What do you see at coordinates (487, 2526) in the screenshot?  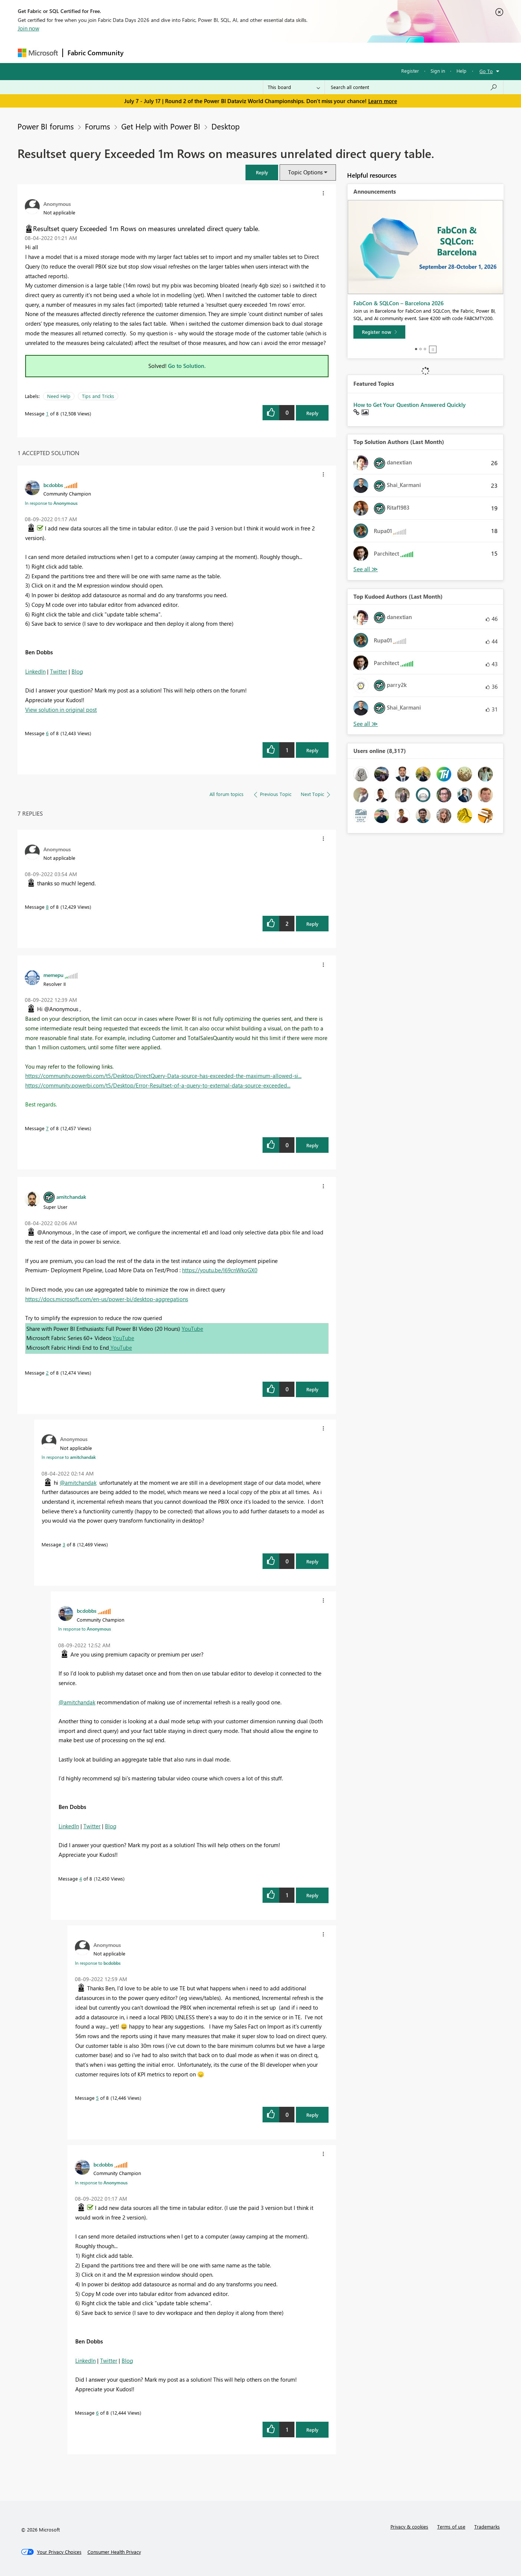 I see `Trademarks` at bounding box center [487, 2526].